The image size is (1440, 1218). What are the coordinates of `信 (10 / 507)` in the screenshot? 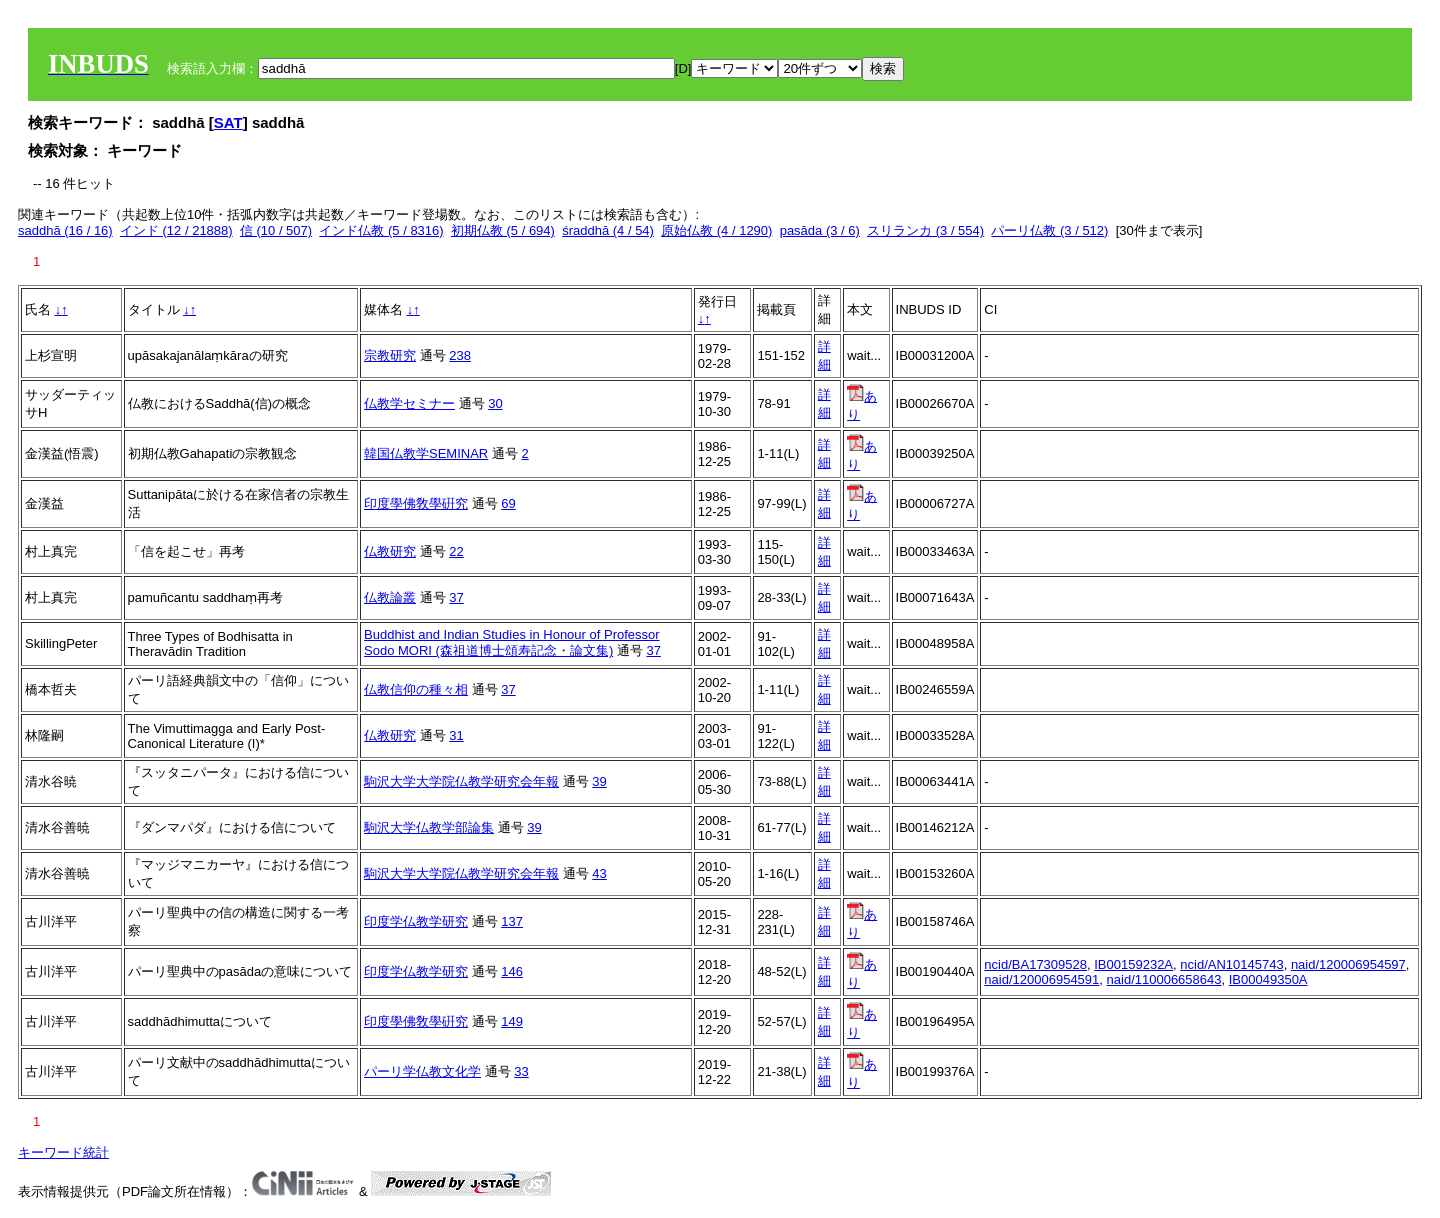 It's located at (276, 230).